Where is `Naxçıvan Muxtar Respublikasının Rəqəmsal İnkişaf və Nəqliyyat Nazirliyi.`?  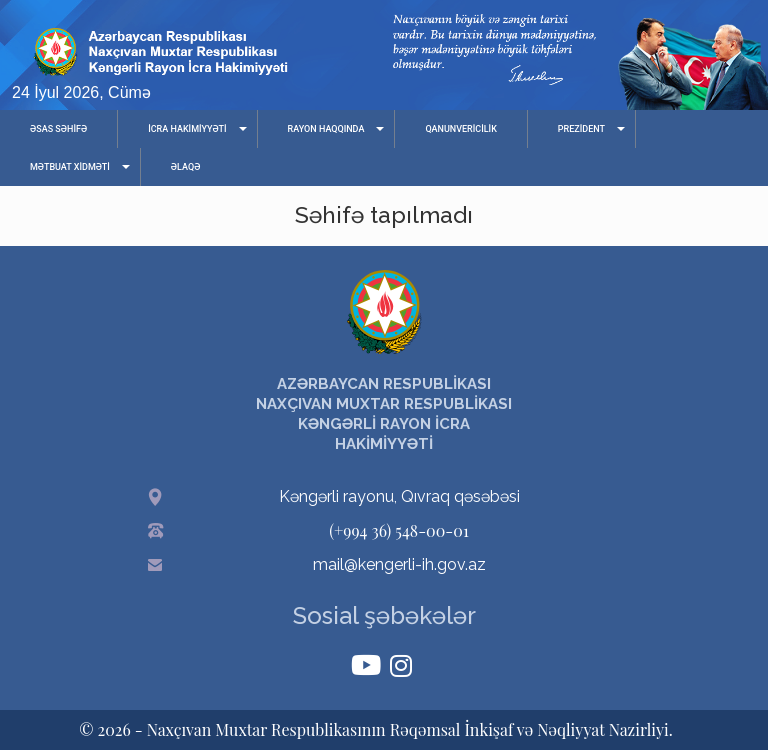 Naxçıvan Muxtar Respublikasının Rəqəmsal İnkişaf və Nəqliyyat Nazirliyi. is located at coordinates (410, 729).